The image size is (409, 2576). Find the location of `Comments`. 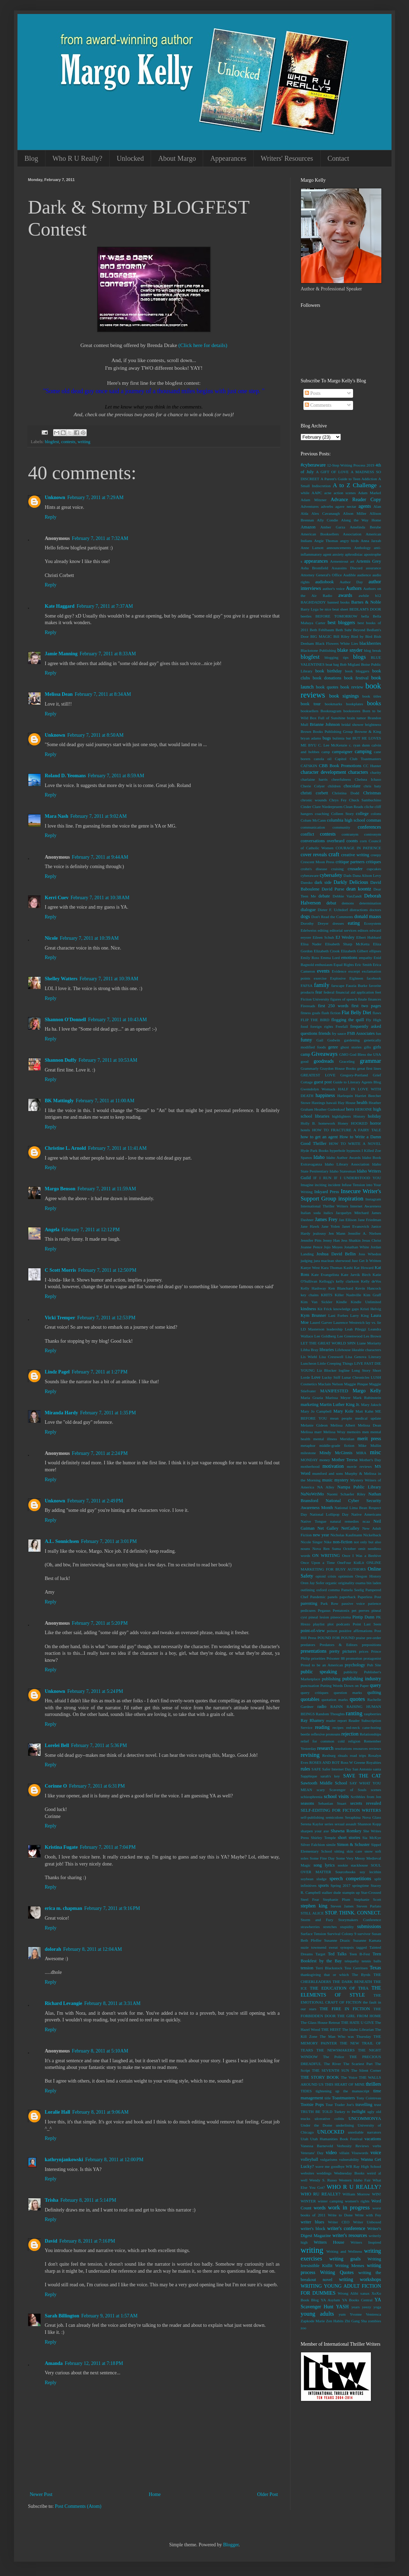

Comments is located at coordinates (318, 405).